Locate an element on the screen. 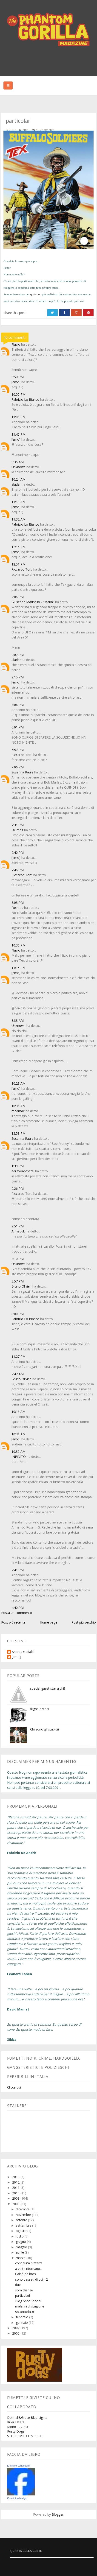 The width and height of the screenshot is (97, 2576). dicembre is located at coordinates (23, 2209).